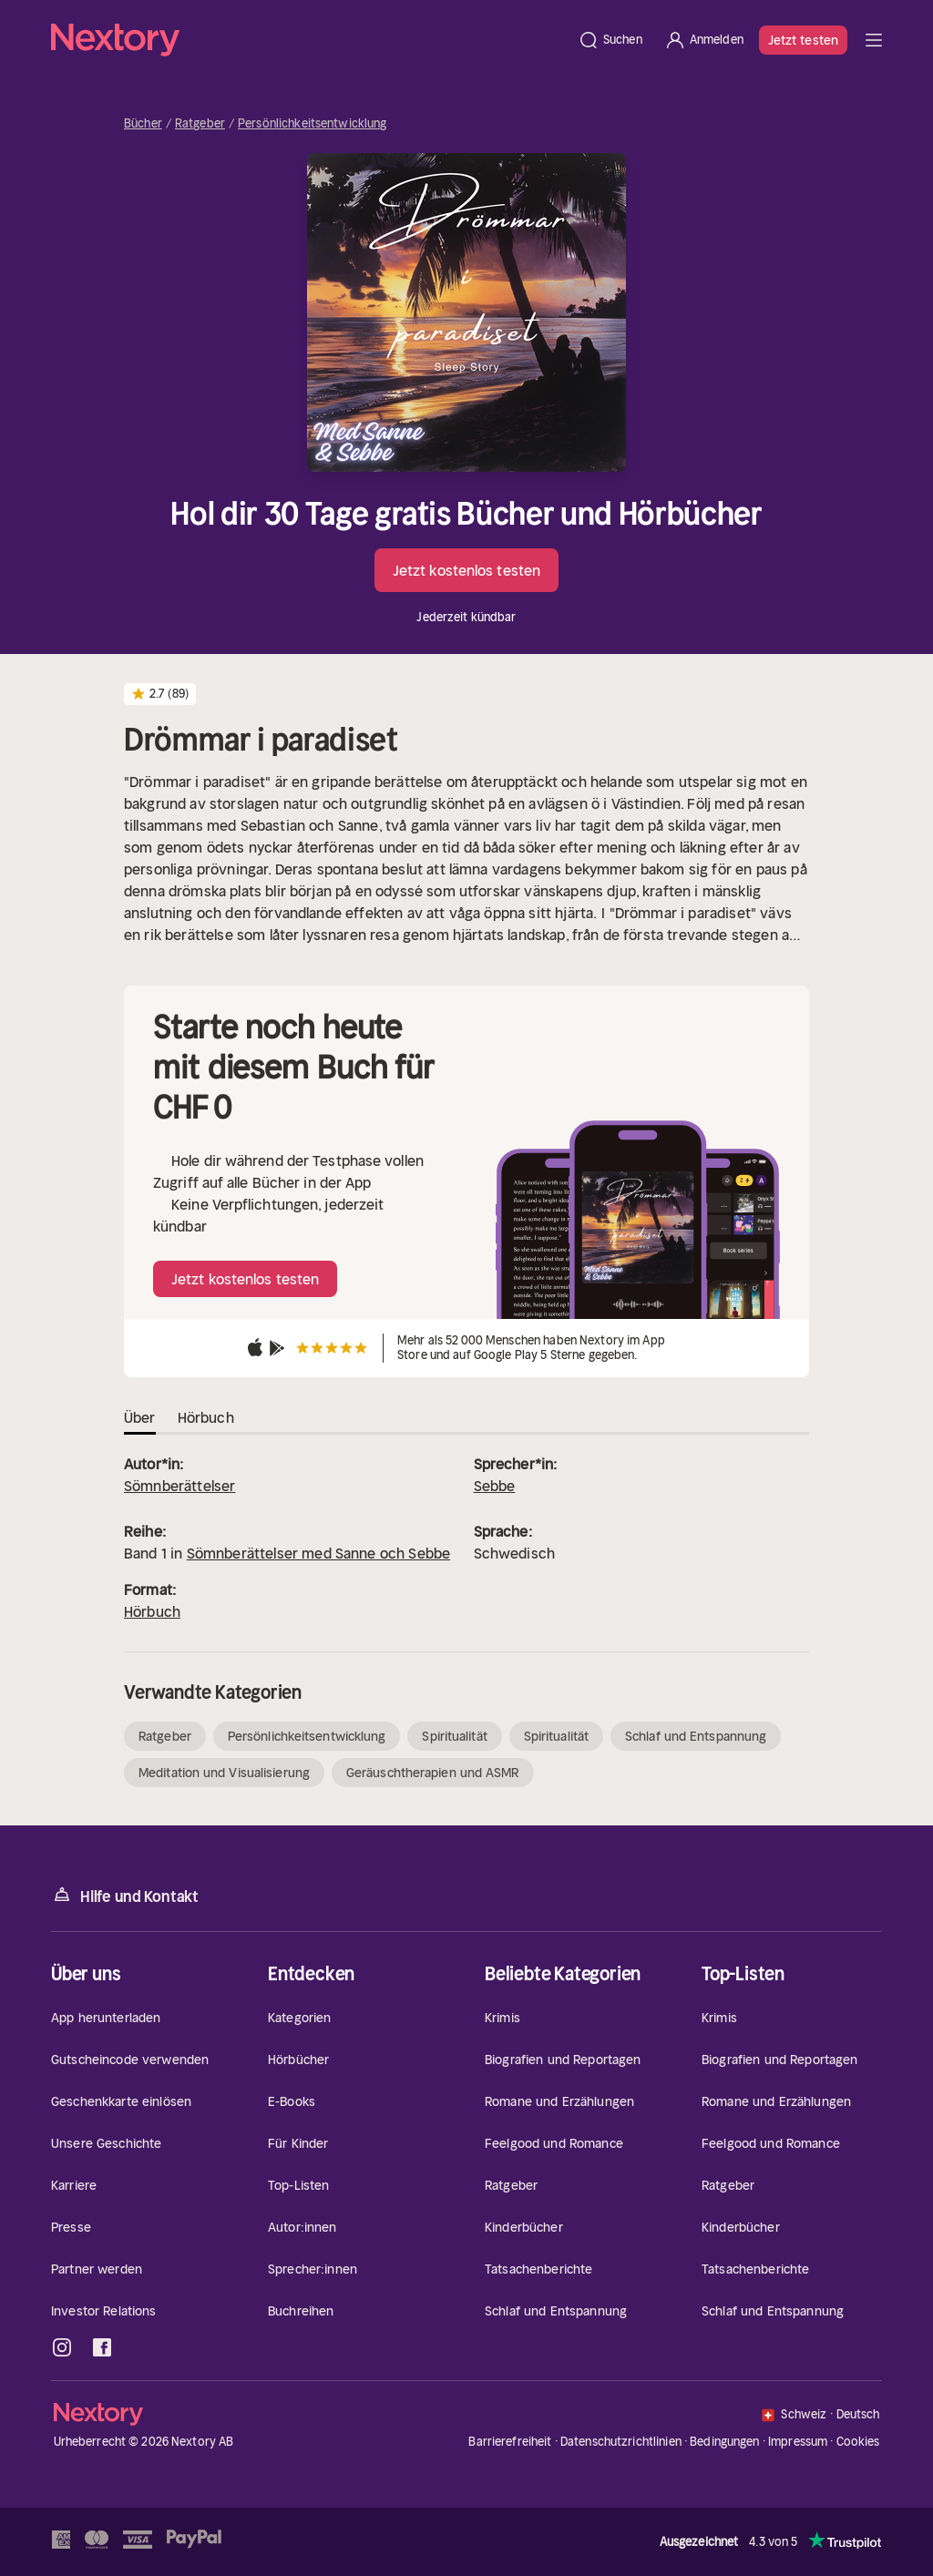 The width and height of the screenshot is (933, 2576). Describe the element at coordinates (143, 124) in the screenshot. I see `Bücher` at that location.